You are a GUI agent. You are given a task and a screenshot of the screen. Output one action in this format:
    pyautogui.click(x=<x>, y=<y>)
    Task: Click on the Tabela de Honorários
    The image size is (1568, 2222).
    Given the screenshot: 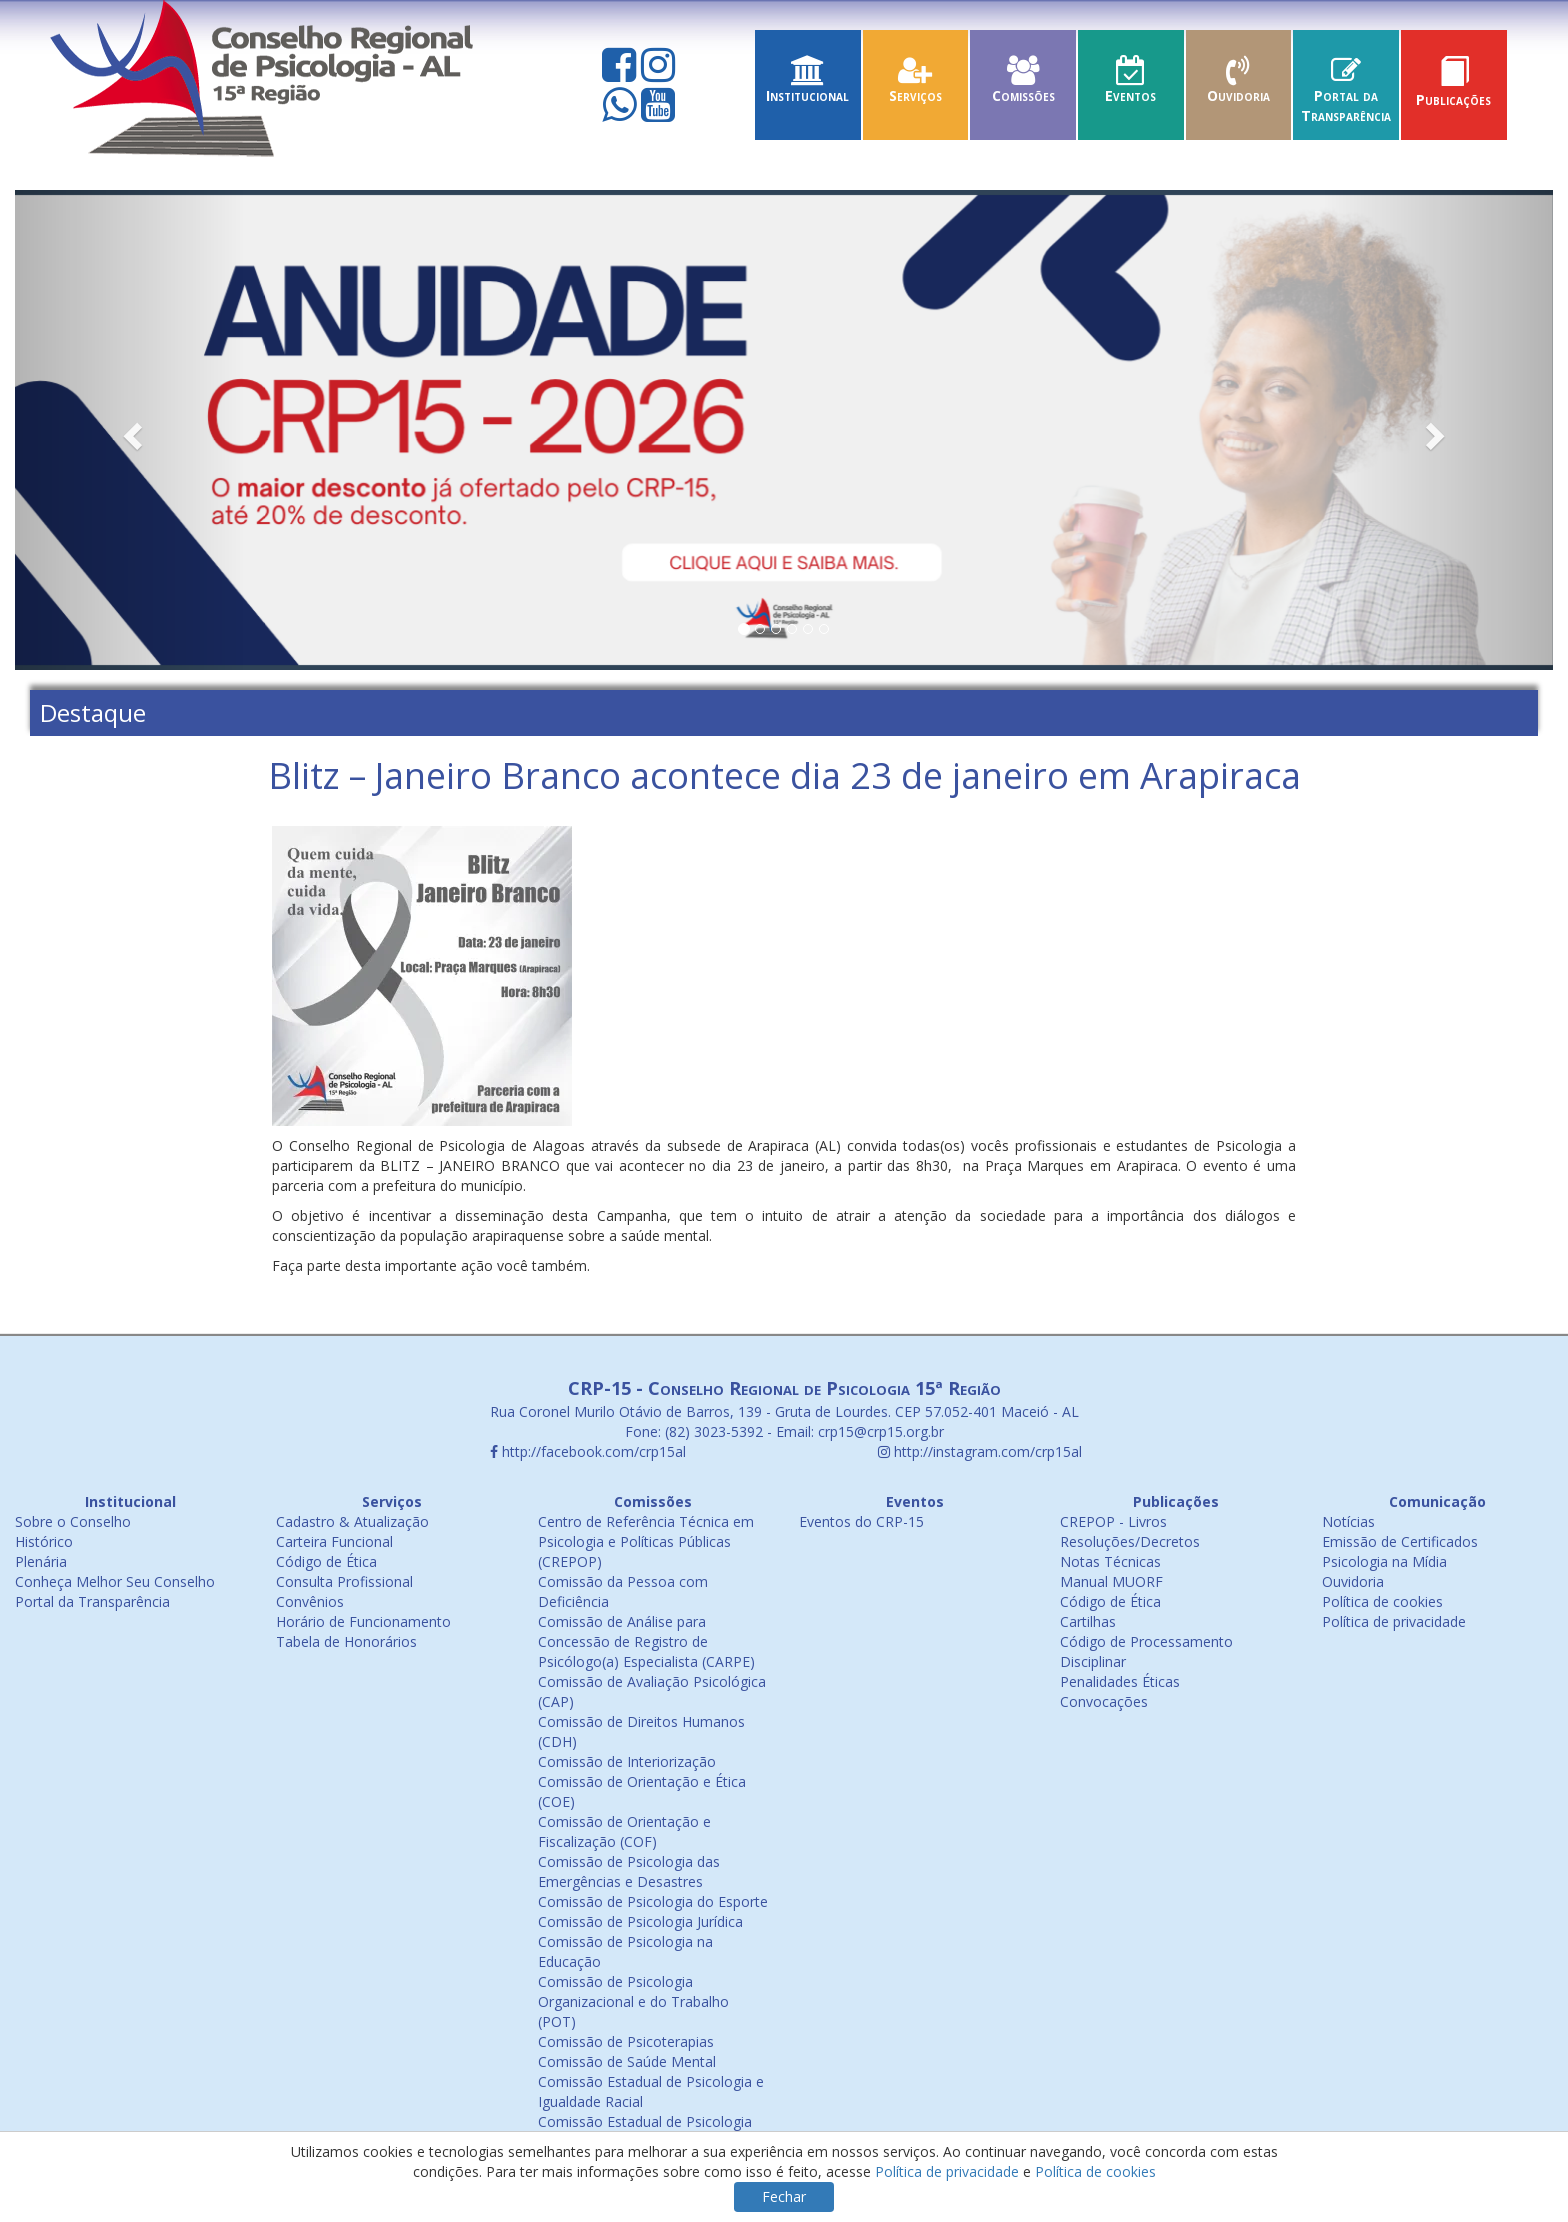 What is the action you would take?
    pyautogui.click(x=346, y=1641)
    